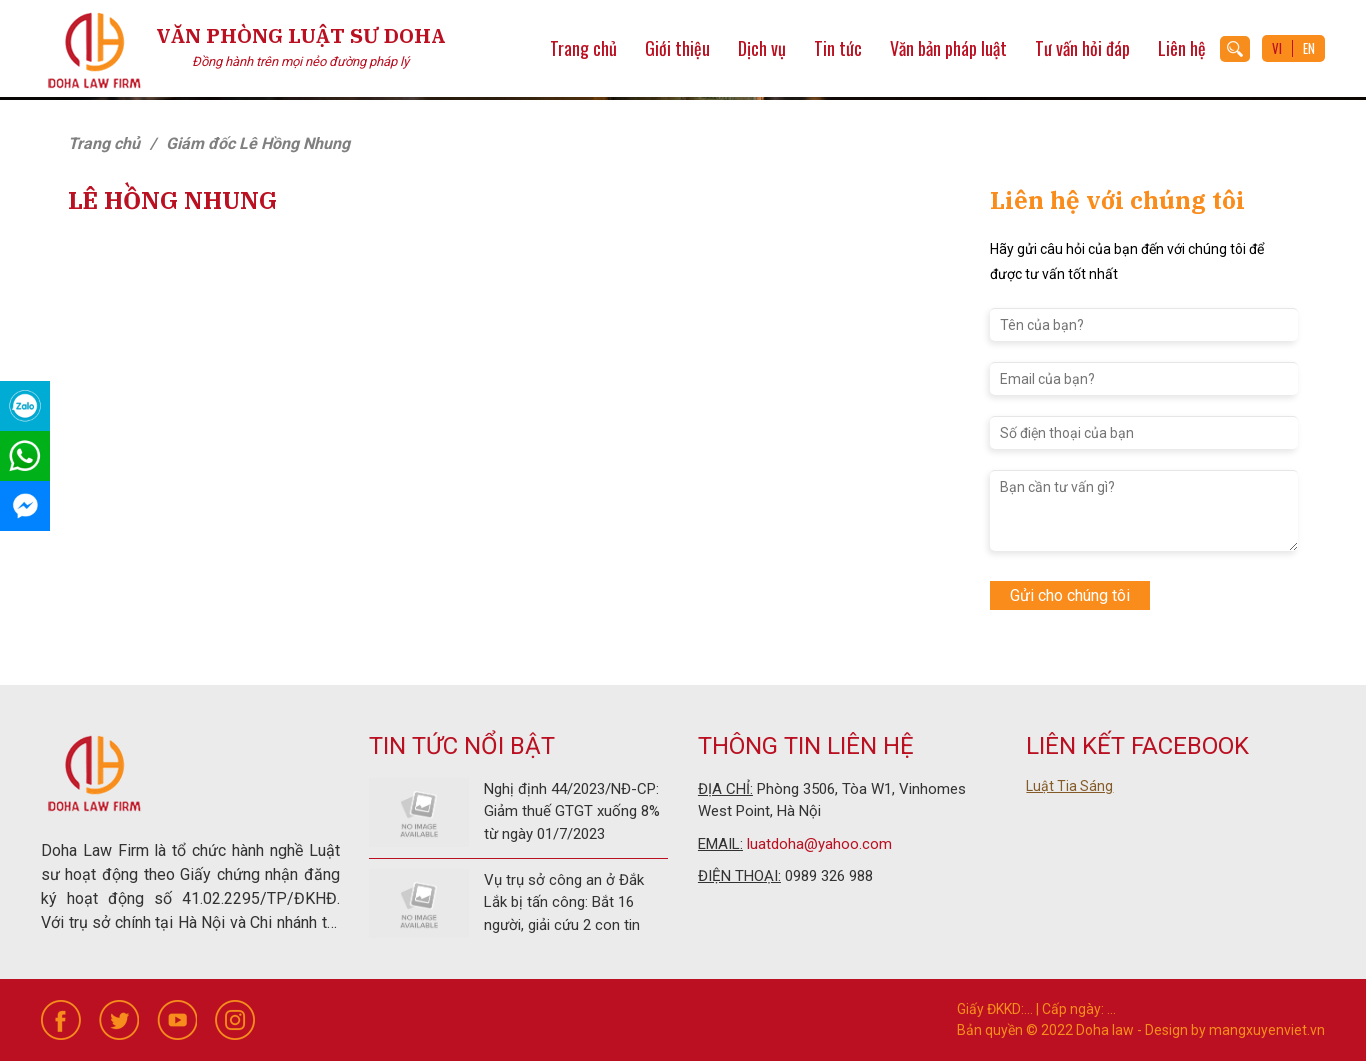  I want to click on Giới thiệu, so click(677, 48).